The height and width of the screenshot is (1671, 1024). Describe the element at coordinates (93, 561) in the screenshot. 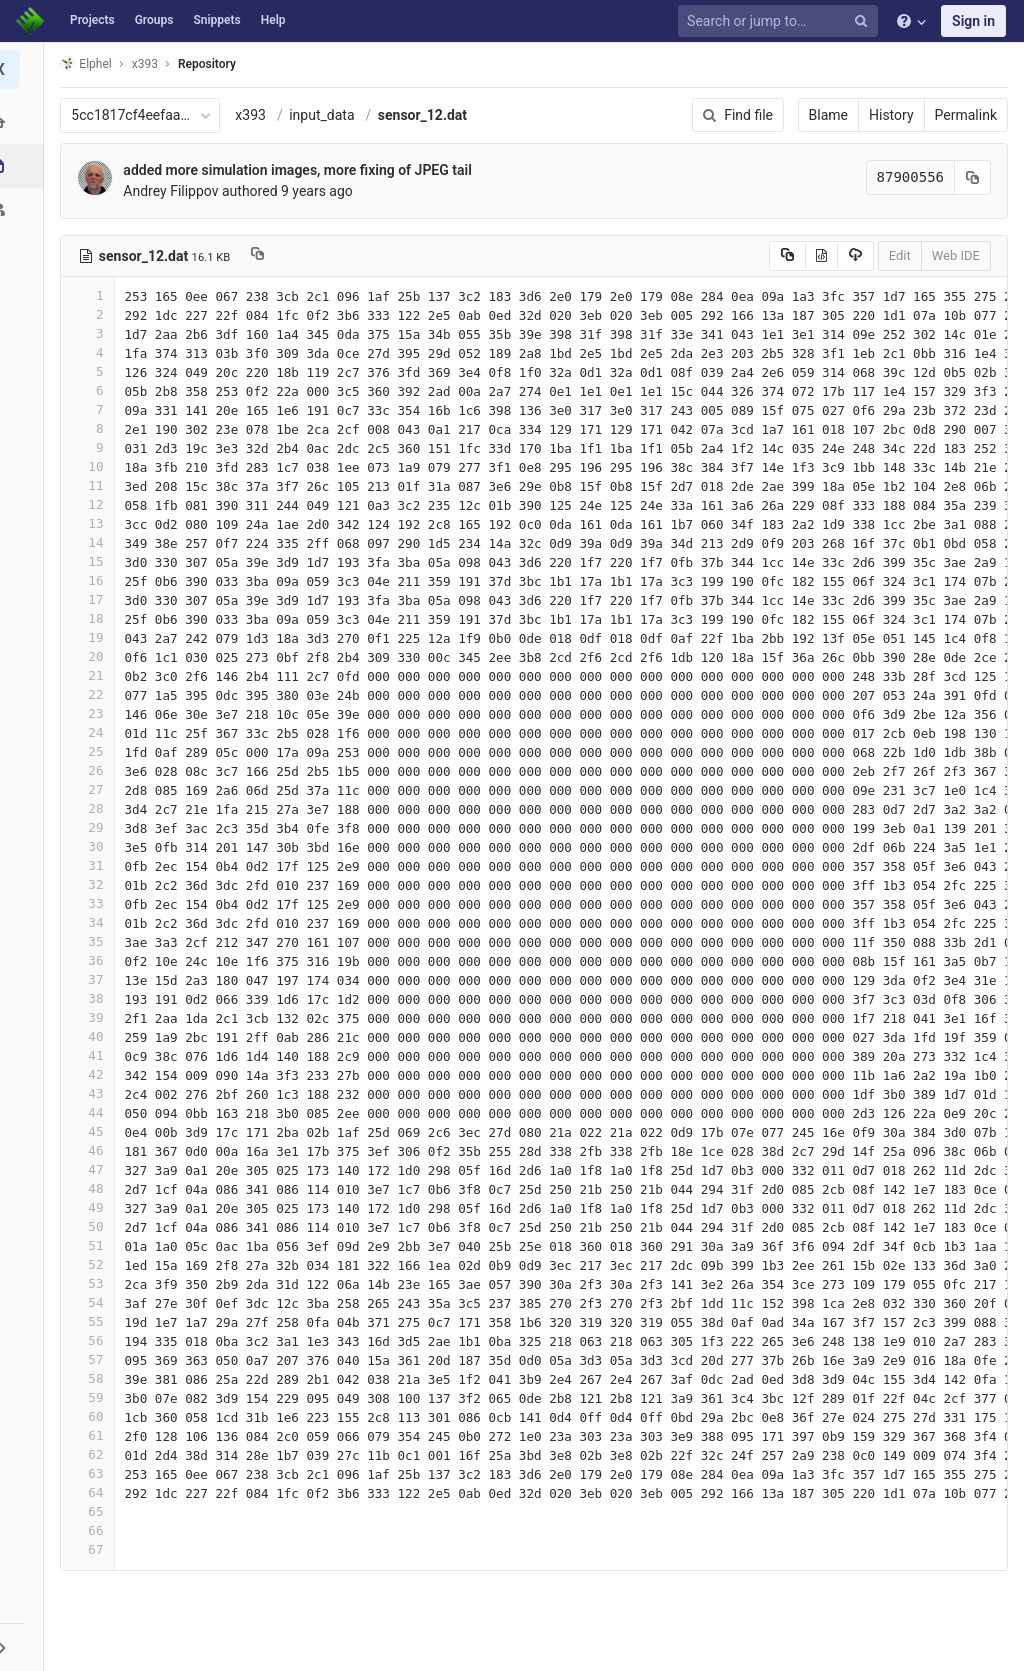

I see `15` at that location.